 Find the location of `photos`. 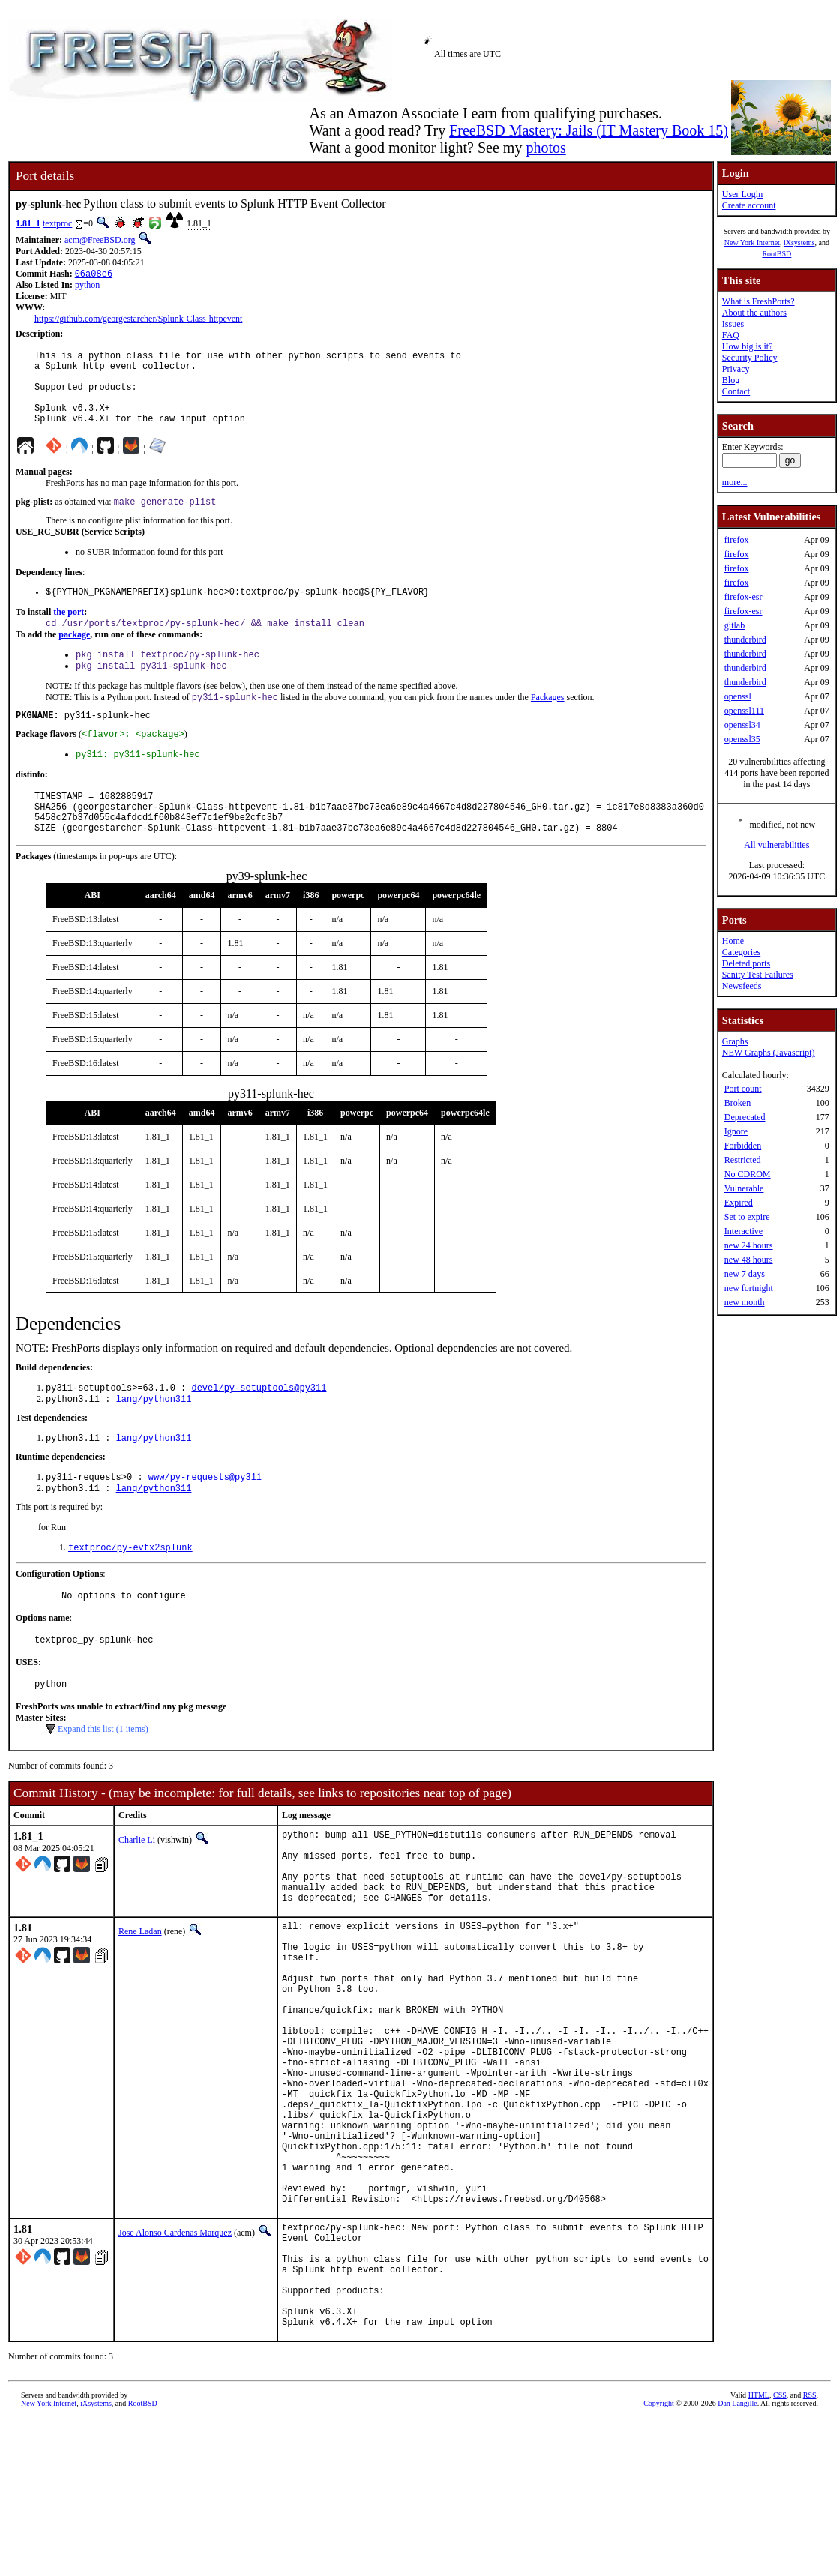

photos is located at coordinates (545, 147).